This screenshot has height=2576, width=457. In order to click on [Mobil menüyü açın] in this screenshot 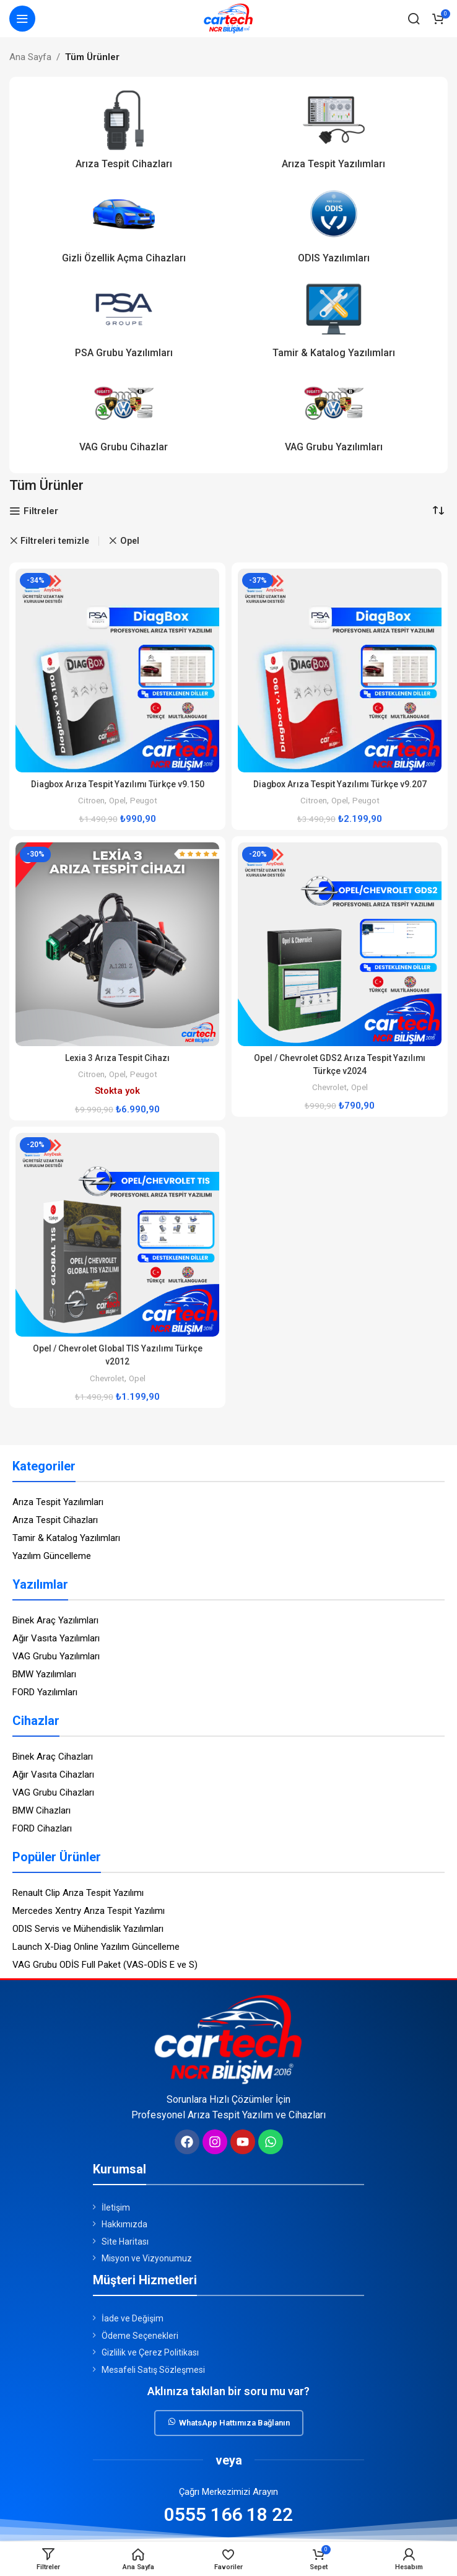, I will do `click(22, 18)`.